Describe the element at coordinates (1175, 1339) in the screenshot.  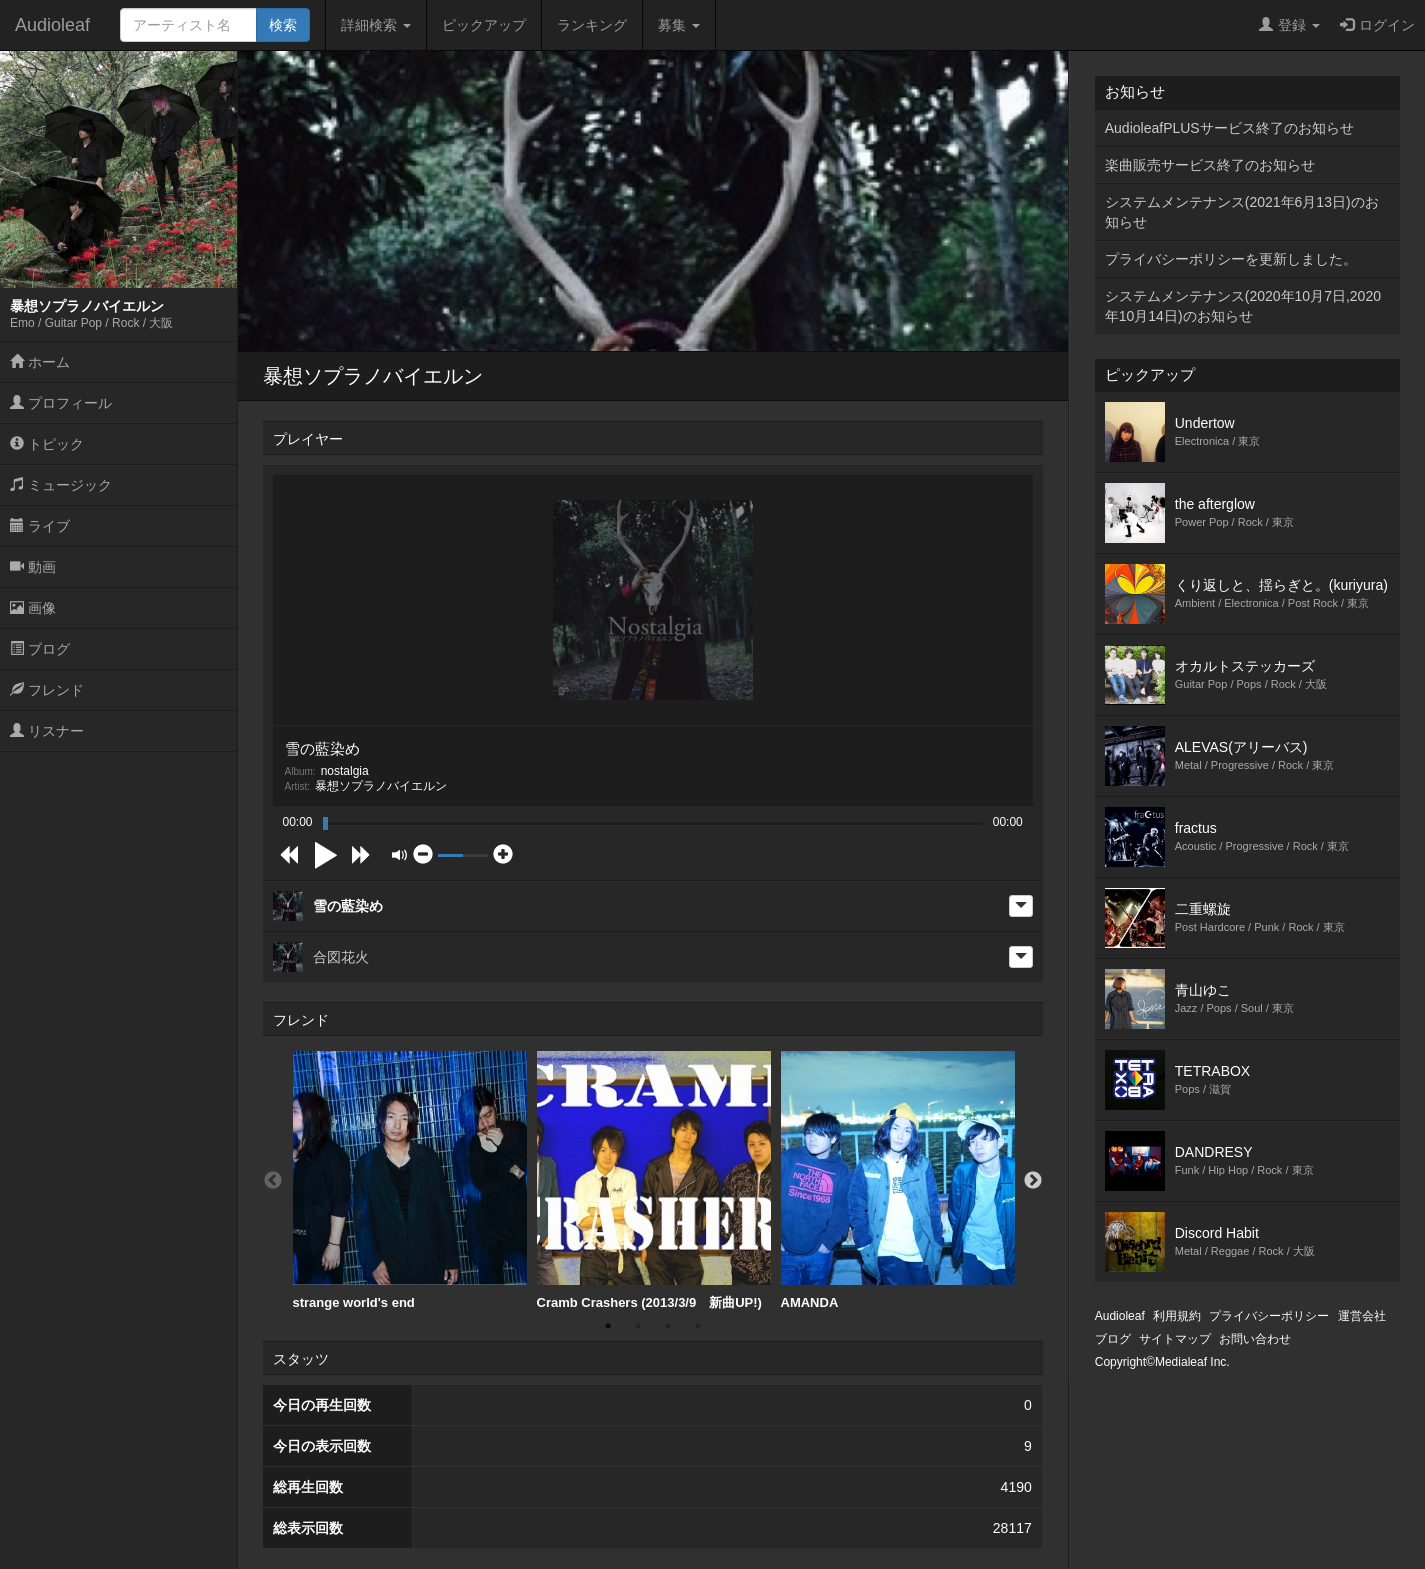
I see `サイトマップ` at that location.